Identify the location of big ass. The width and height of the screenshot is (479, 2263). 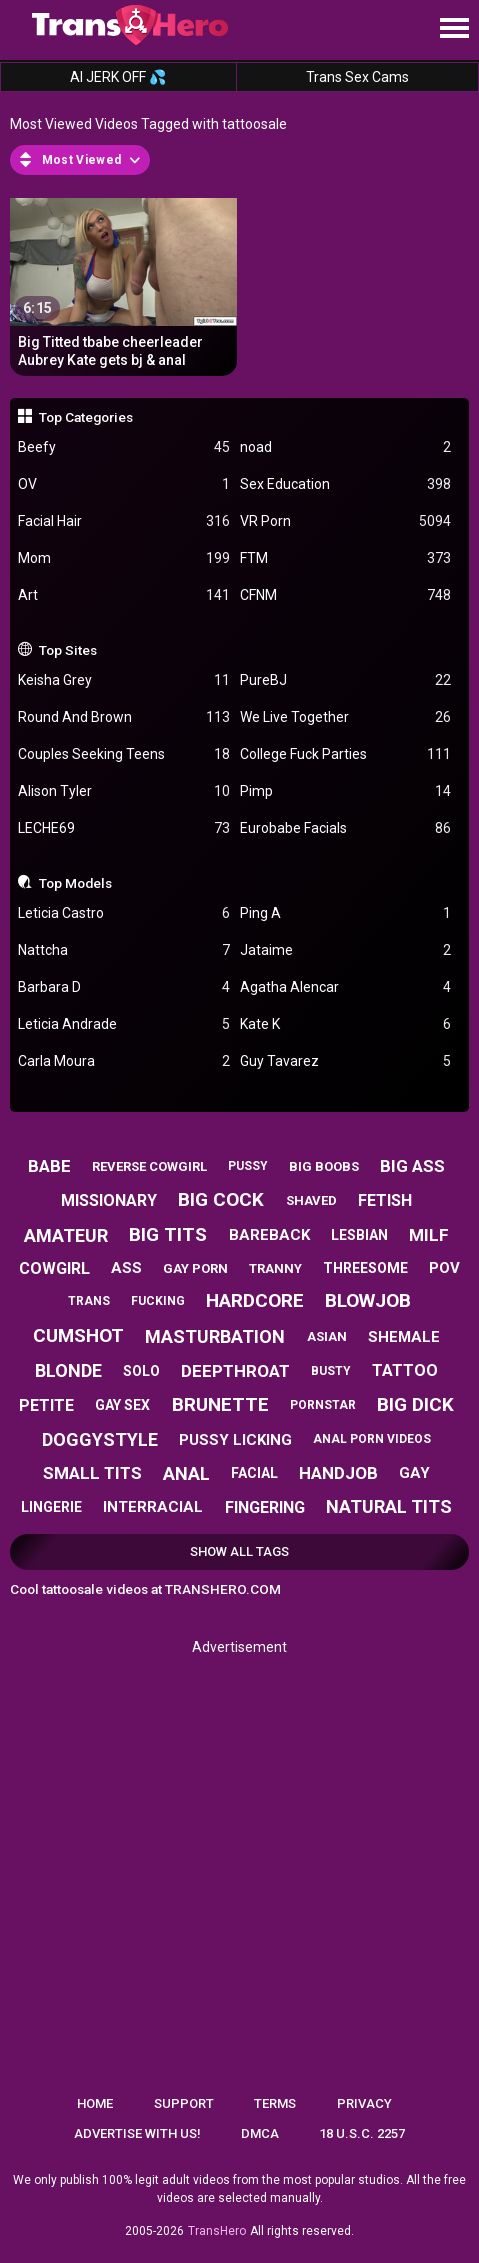
(412, 1166).